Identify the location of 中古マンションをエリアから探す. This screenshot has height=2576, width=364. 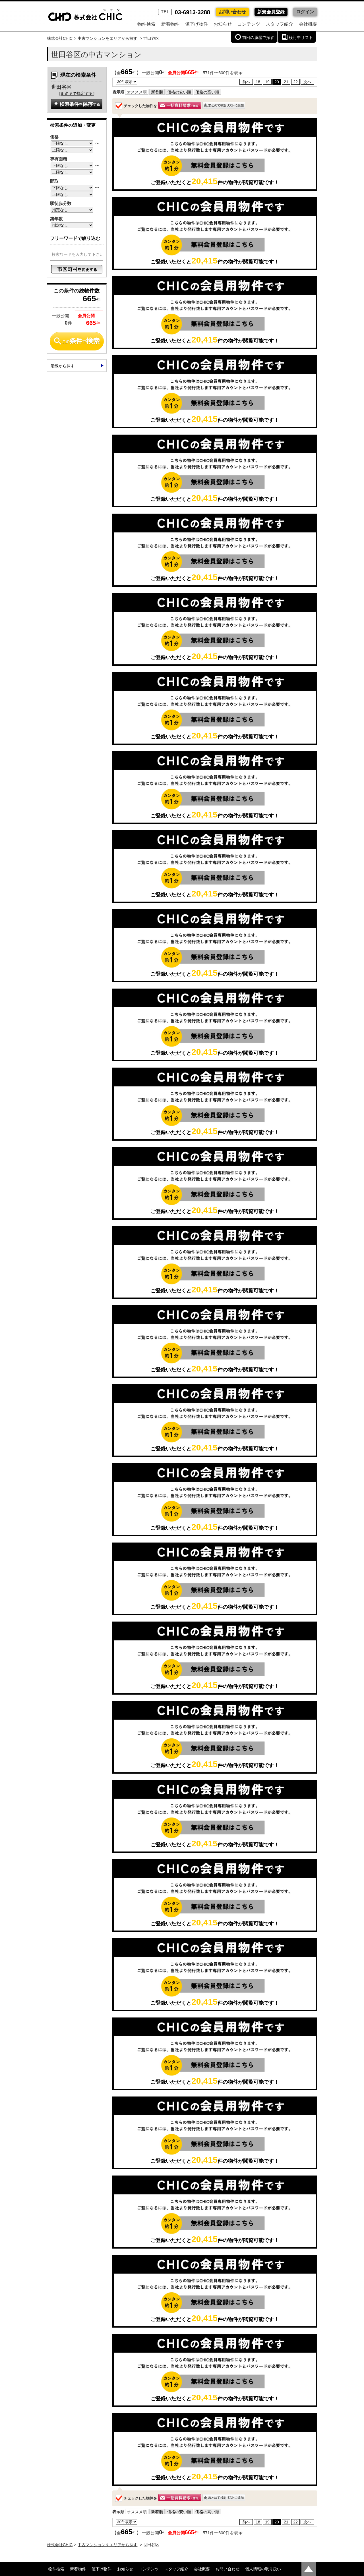
(107, 38).